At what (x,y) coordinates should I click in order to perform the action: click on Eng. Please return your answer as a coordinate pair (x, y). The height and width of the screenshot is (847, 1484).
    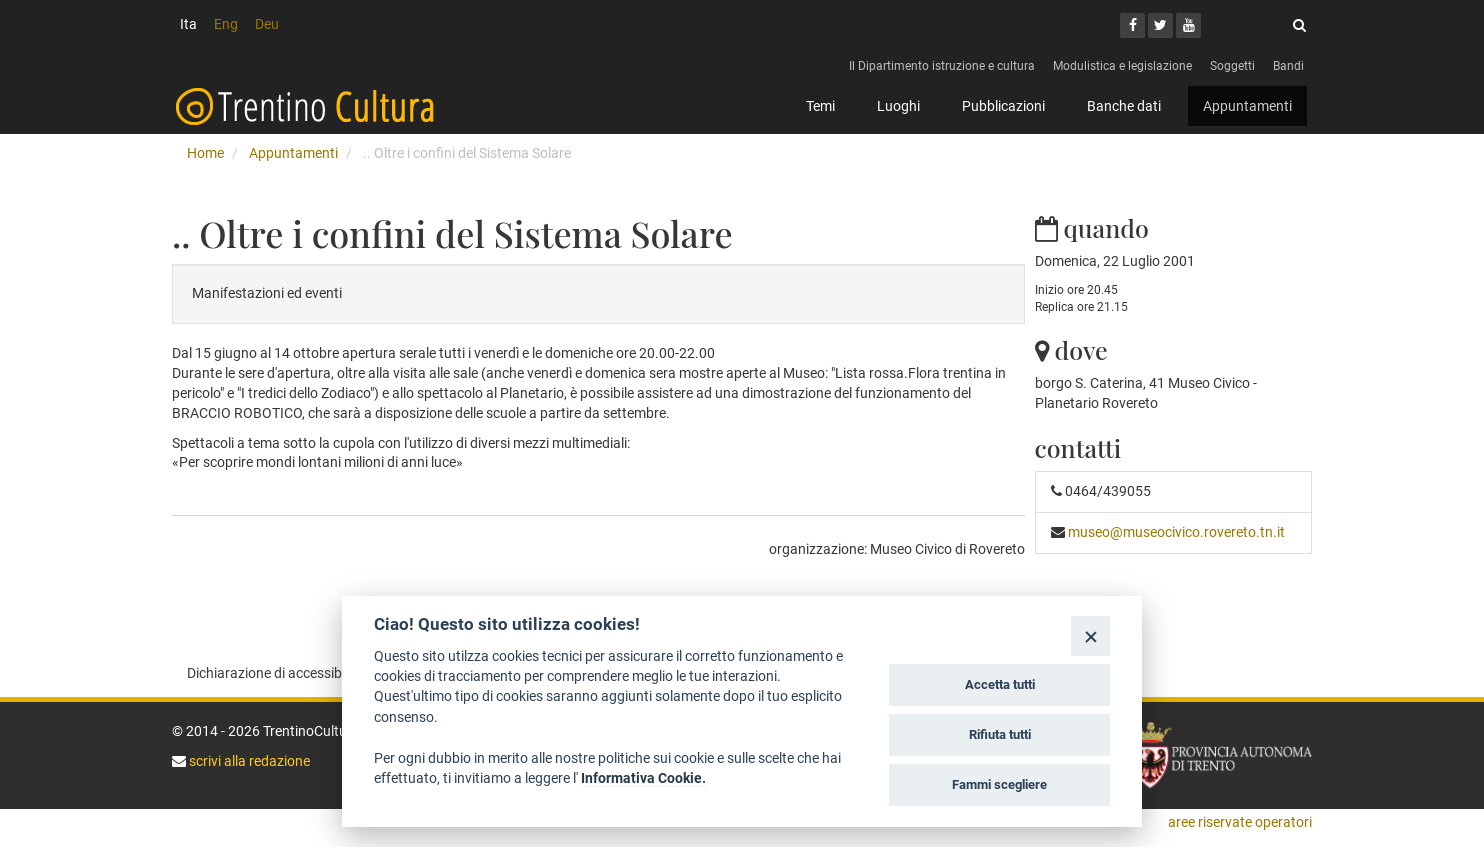
    Looking at the image, I should click on (226, 24).